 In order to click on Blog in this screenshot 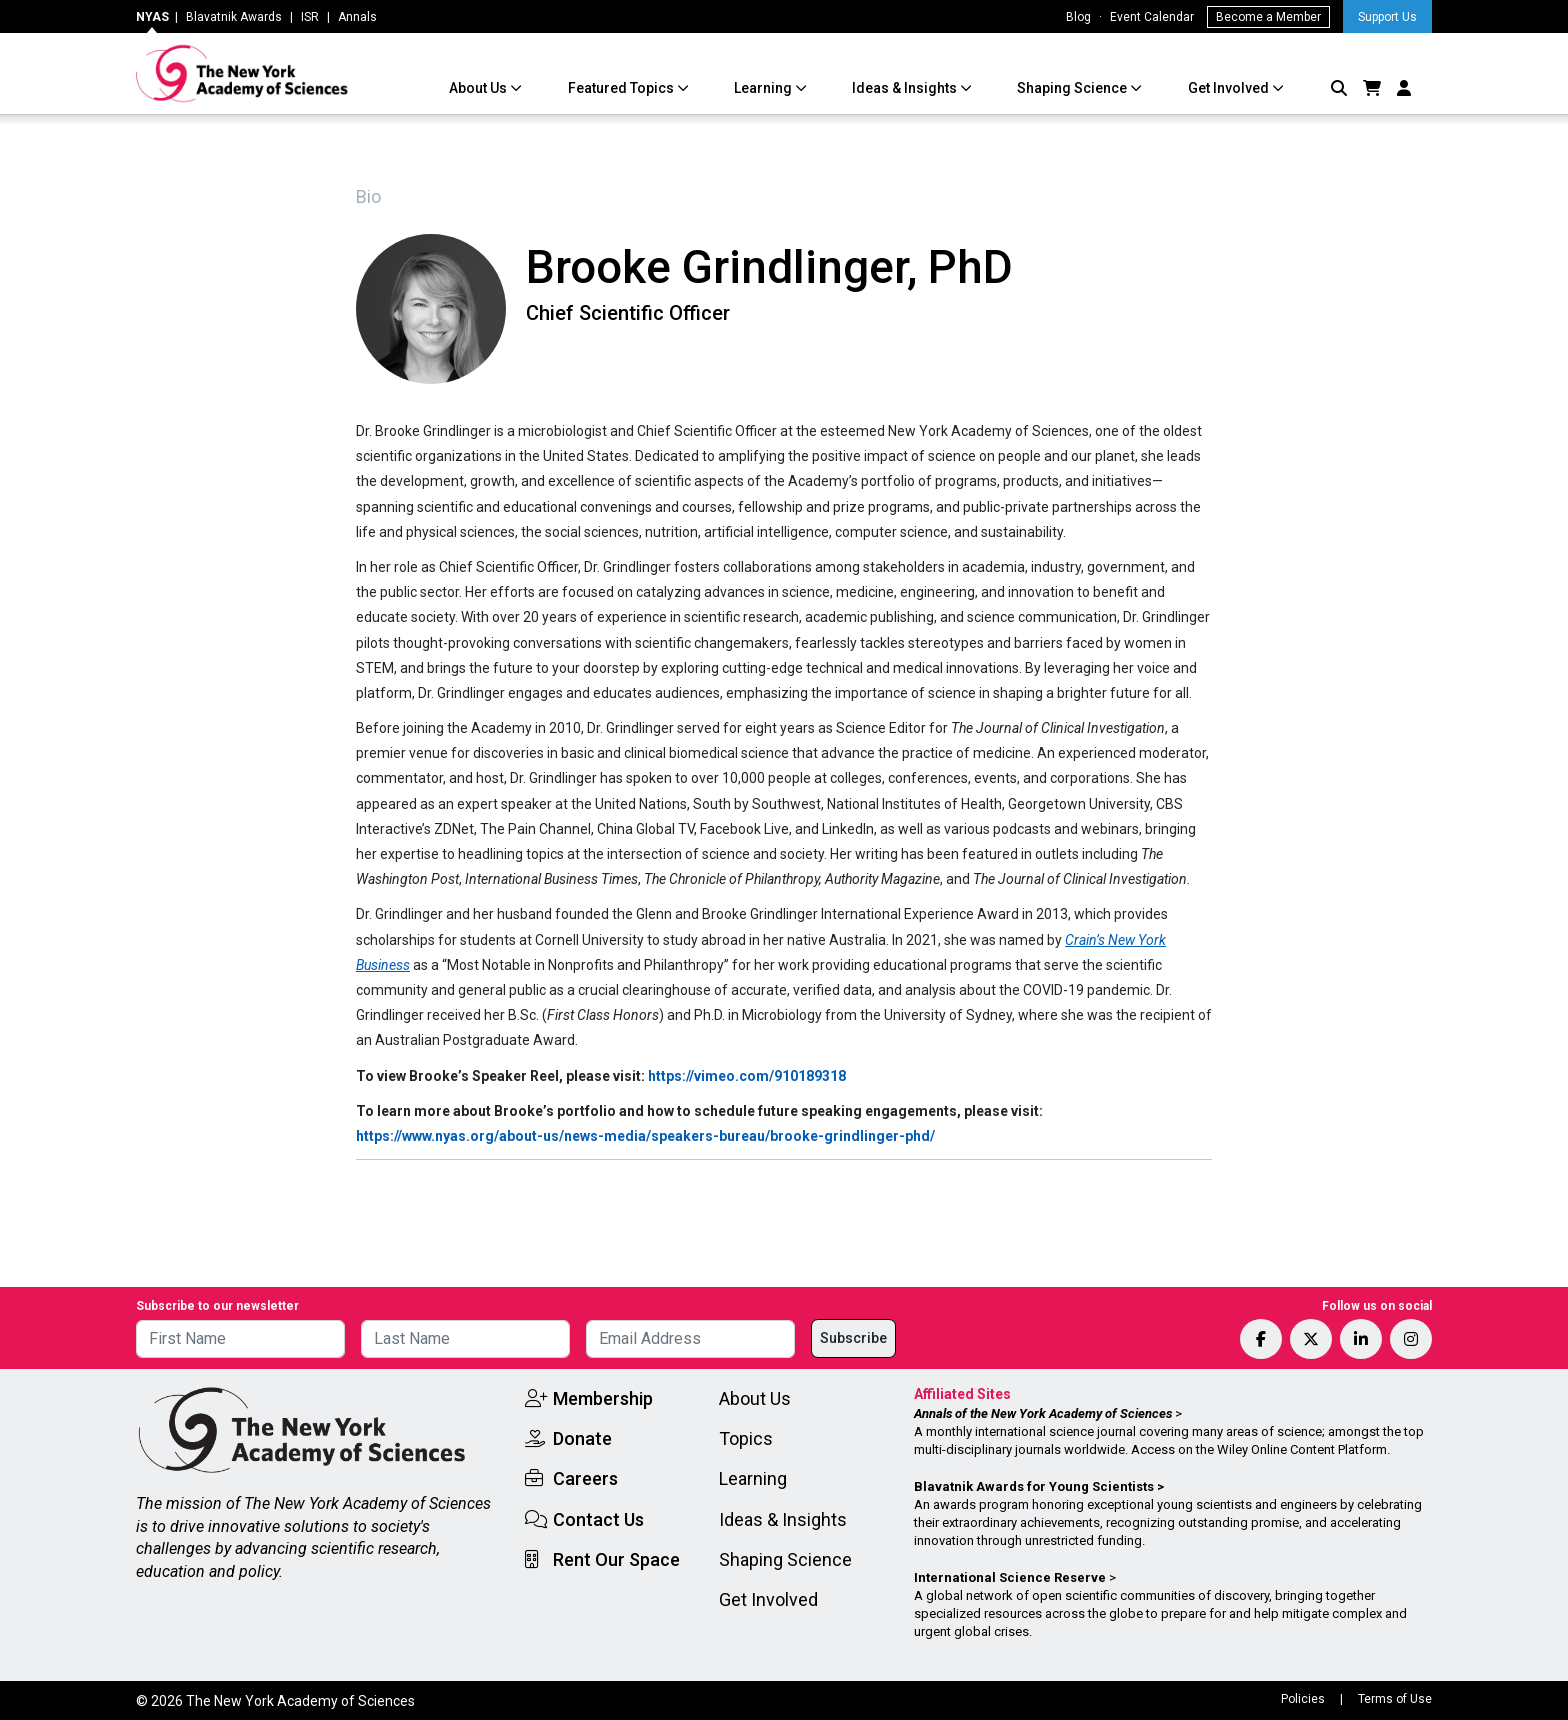, I will do `click(1078, 17)`.